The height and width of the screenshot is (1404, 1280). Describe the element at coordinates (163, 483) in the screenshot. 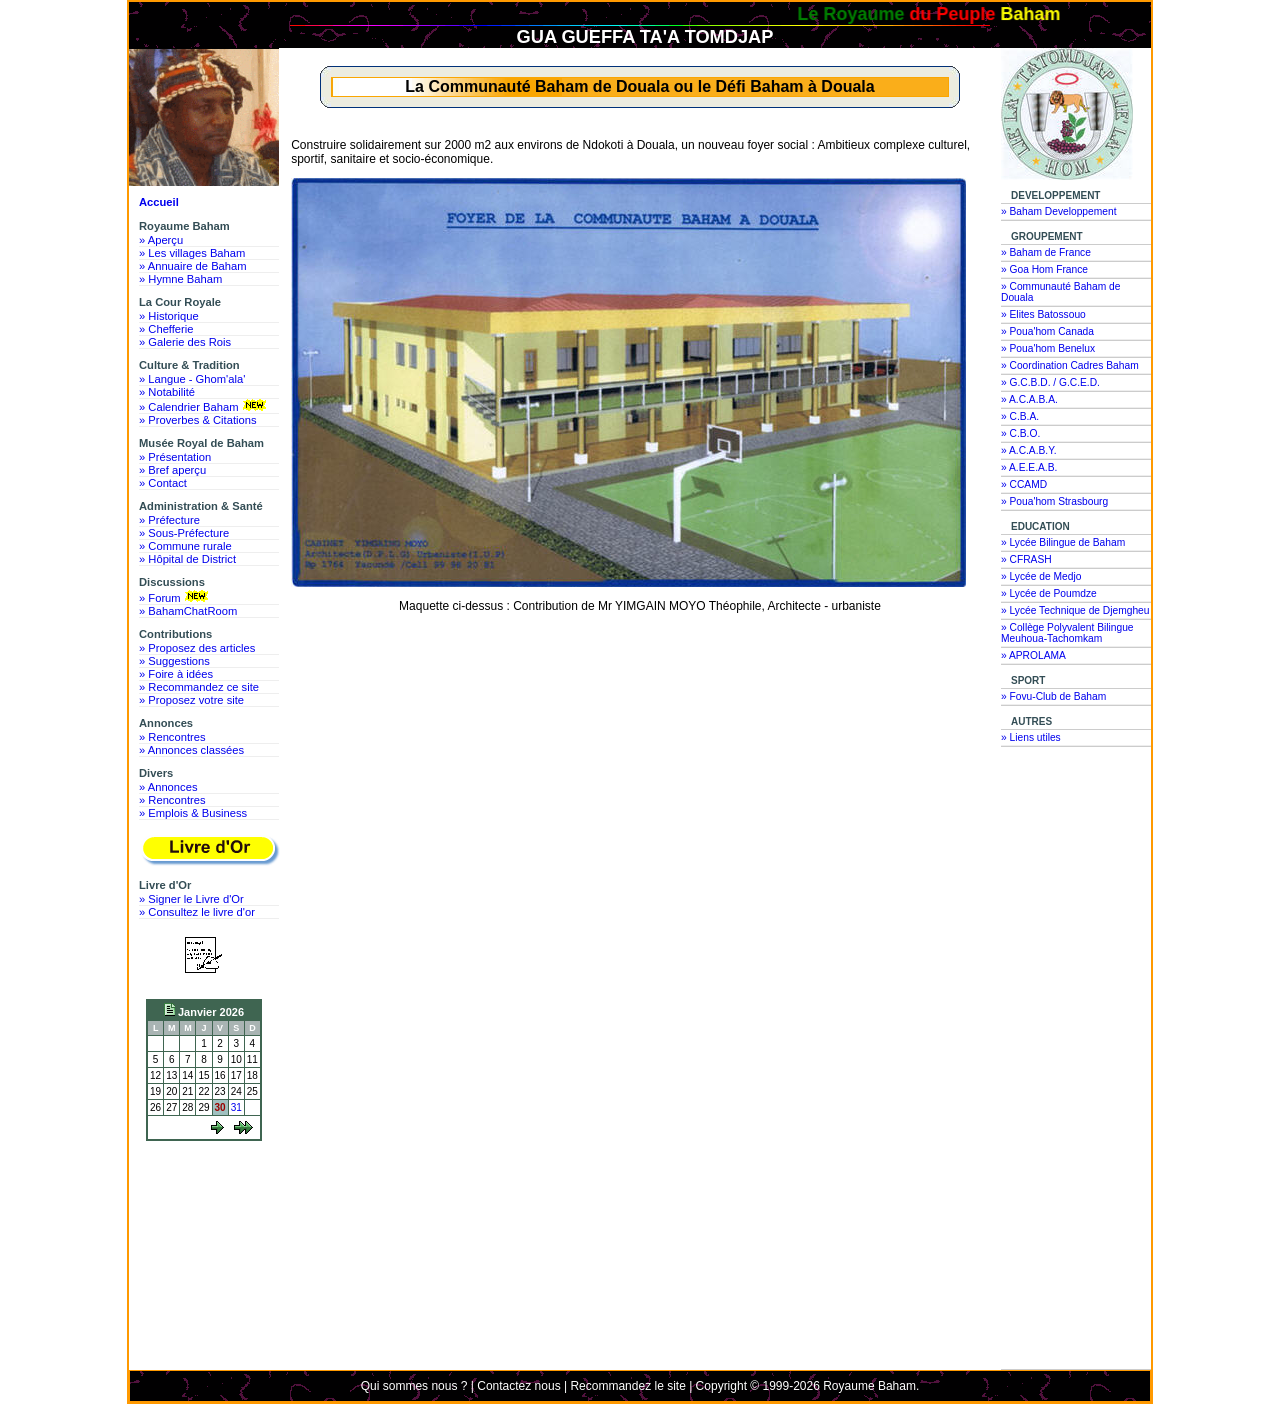

I see `» Contact` at that location.